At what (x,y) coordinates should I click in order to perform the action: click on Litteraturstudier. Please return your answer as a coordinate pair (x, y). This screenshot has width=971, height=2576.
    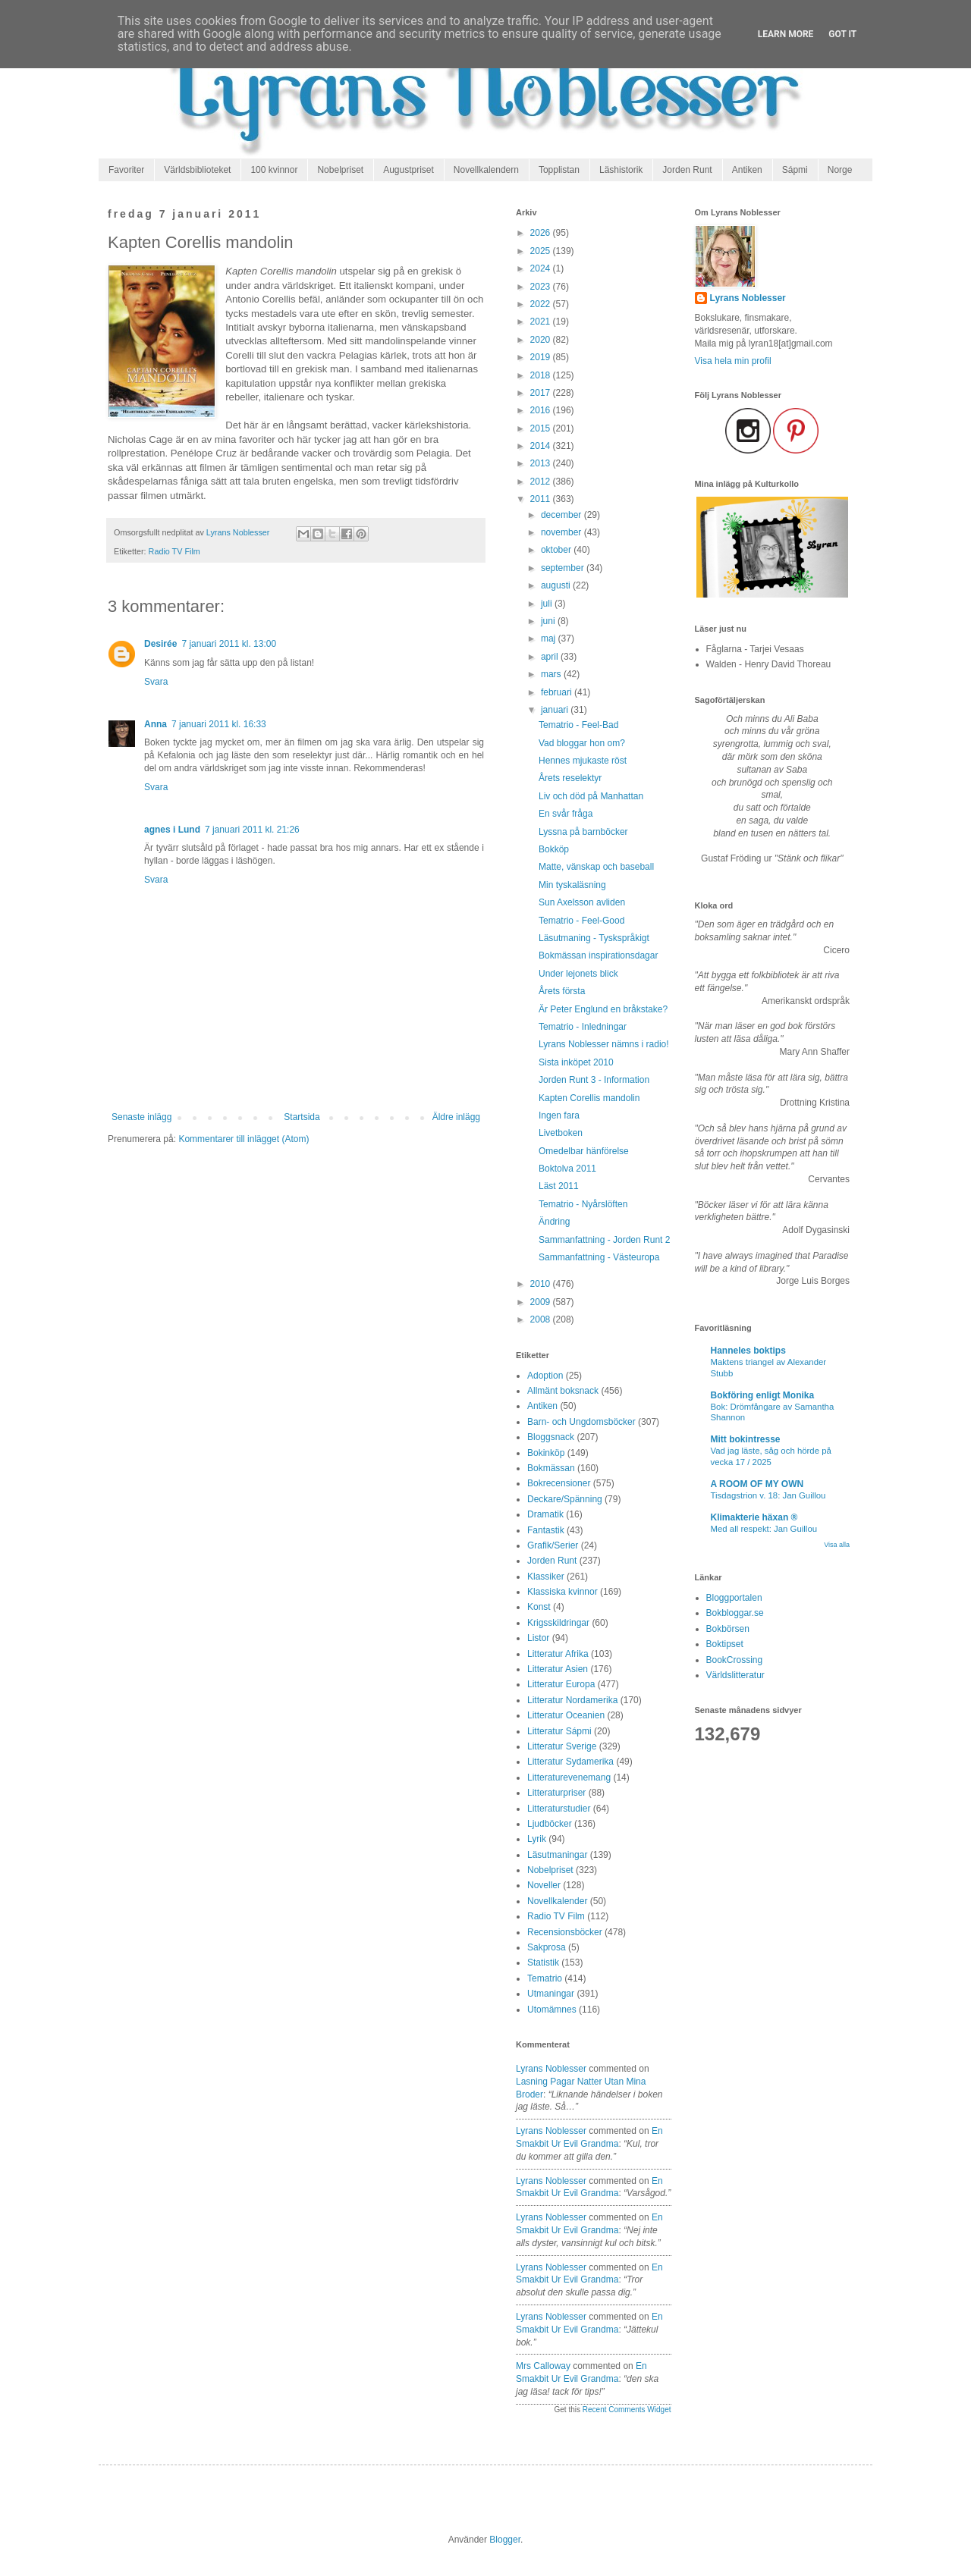
    Looking at the image, I should click on (558, 1808).